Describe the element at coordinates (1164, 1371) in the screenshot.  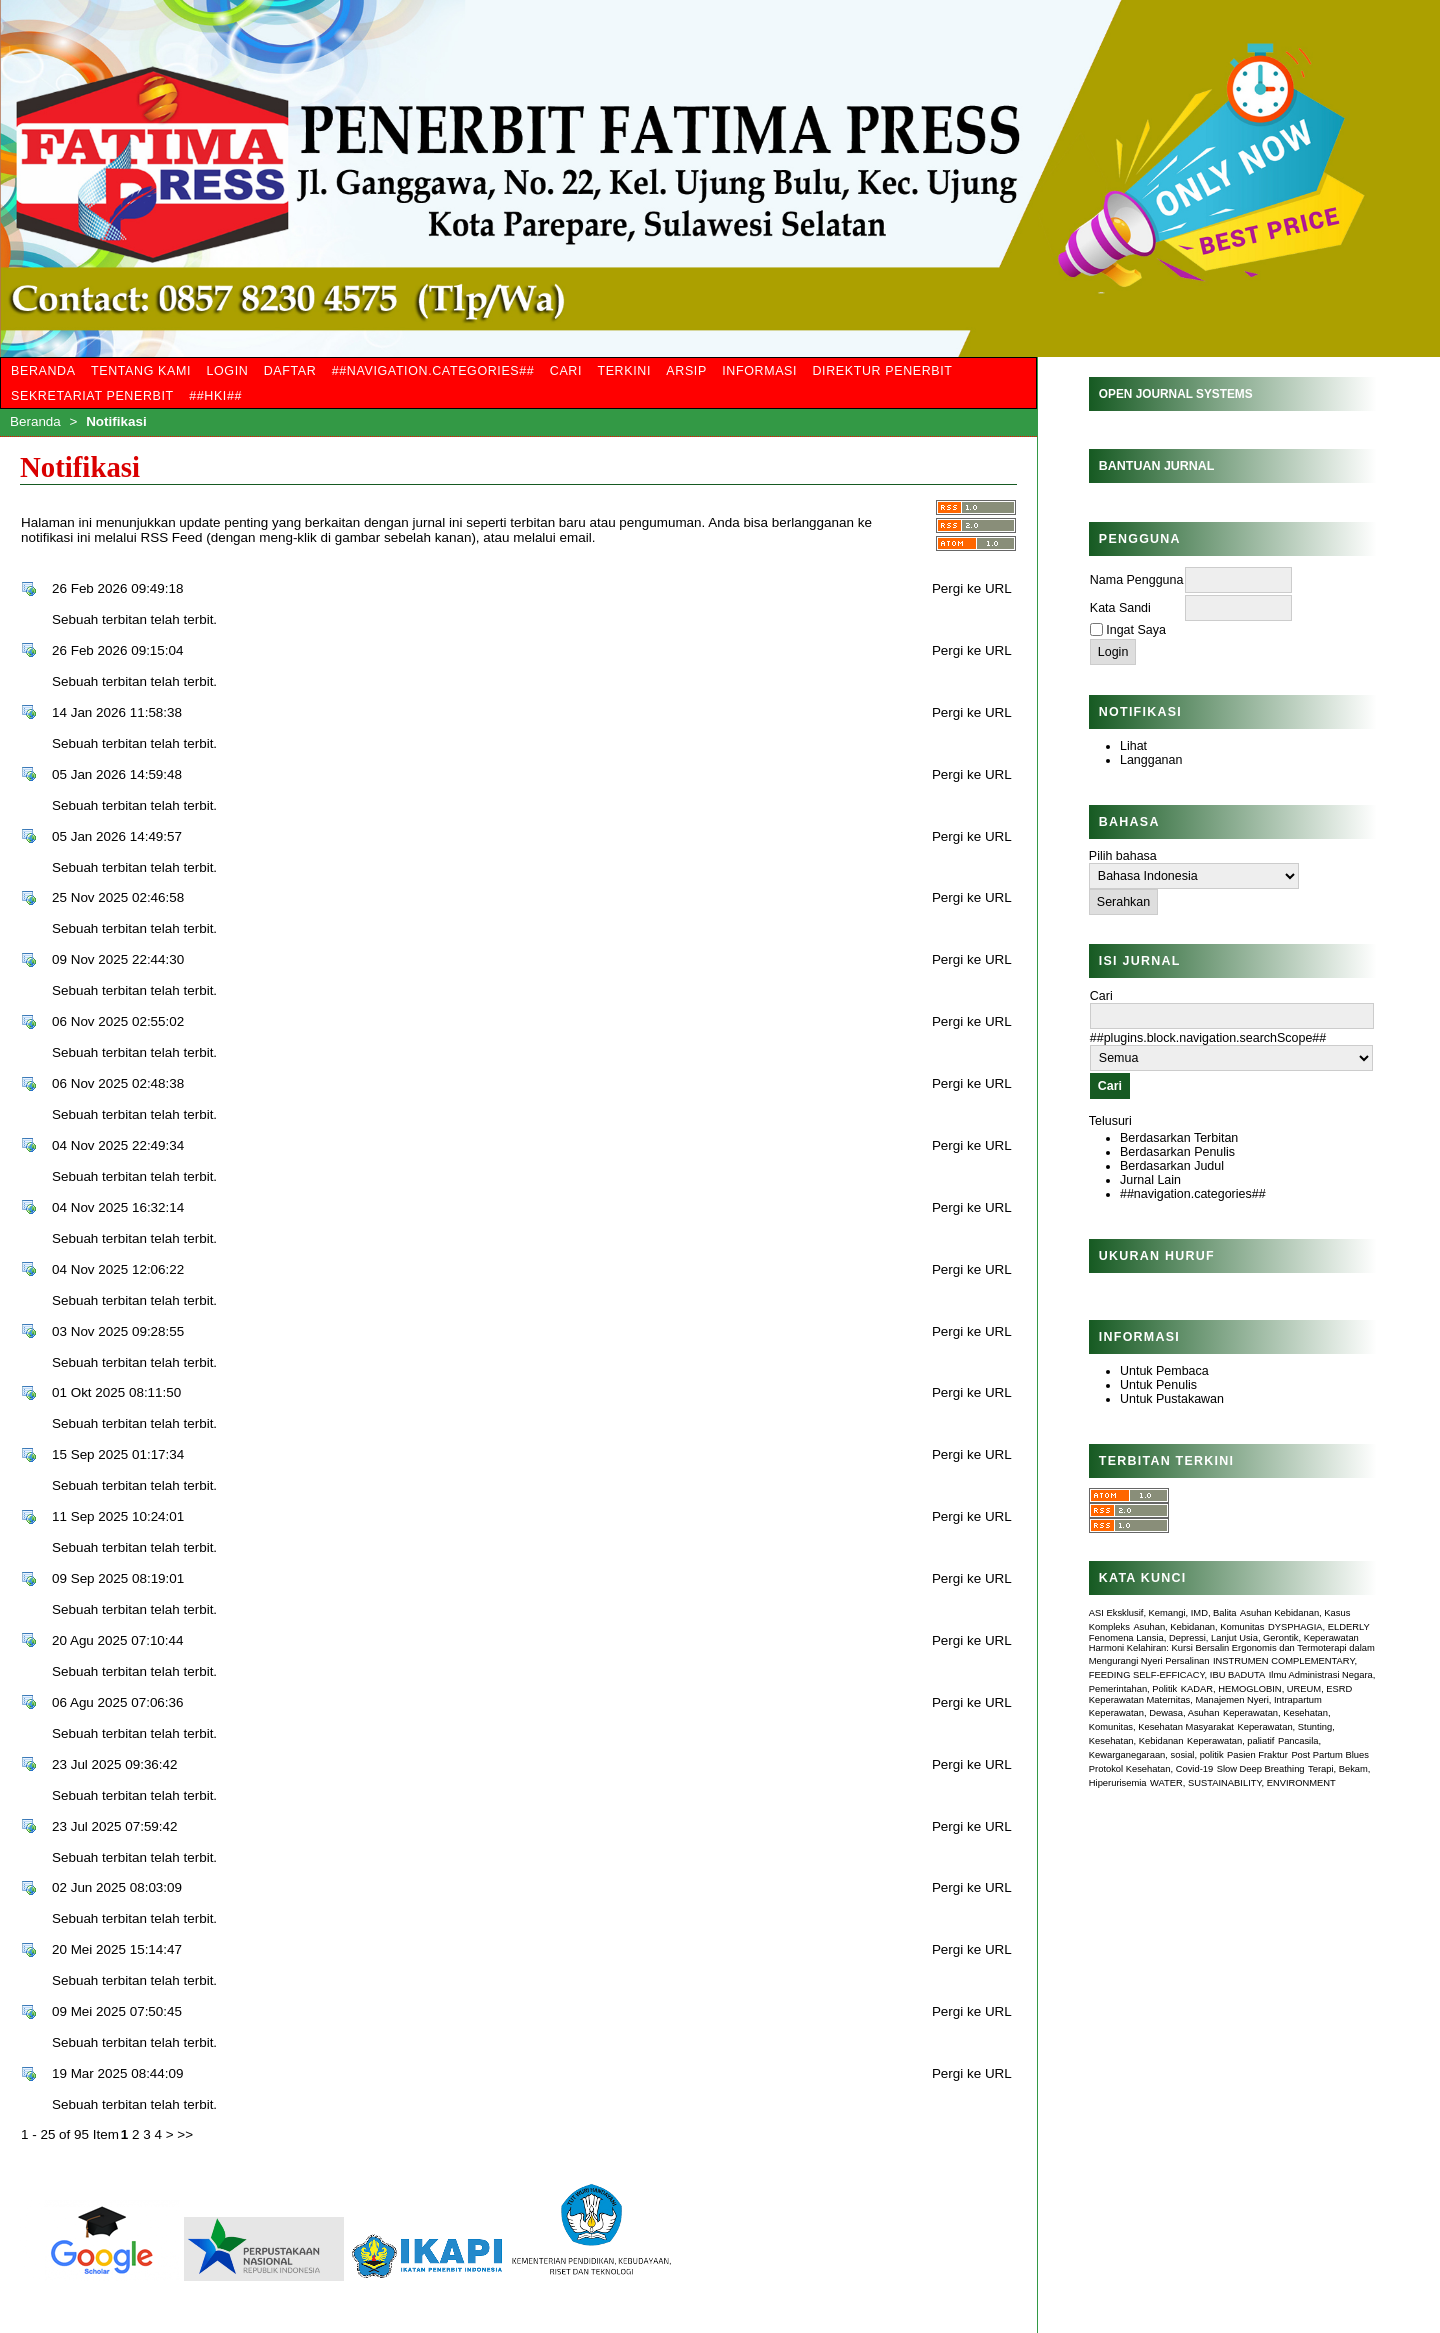
I see `Untuk Pembaca` at that location.